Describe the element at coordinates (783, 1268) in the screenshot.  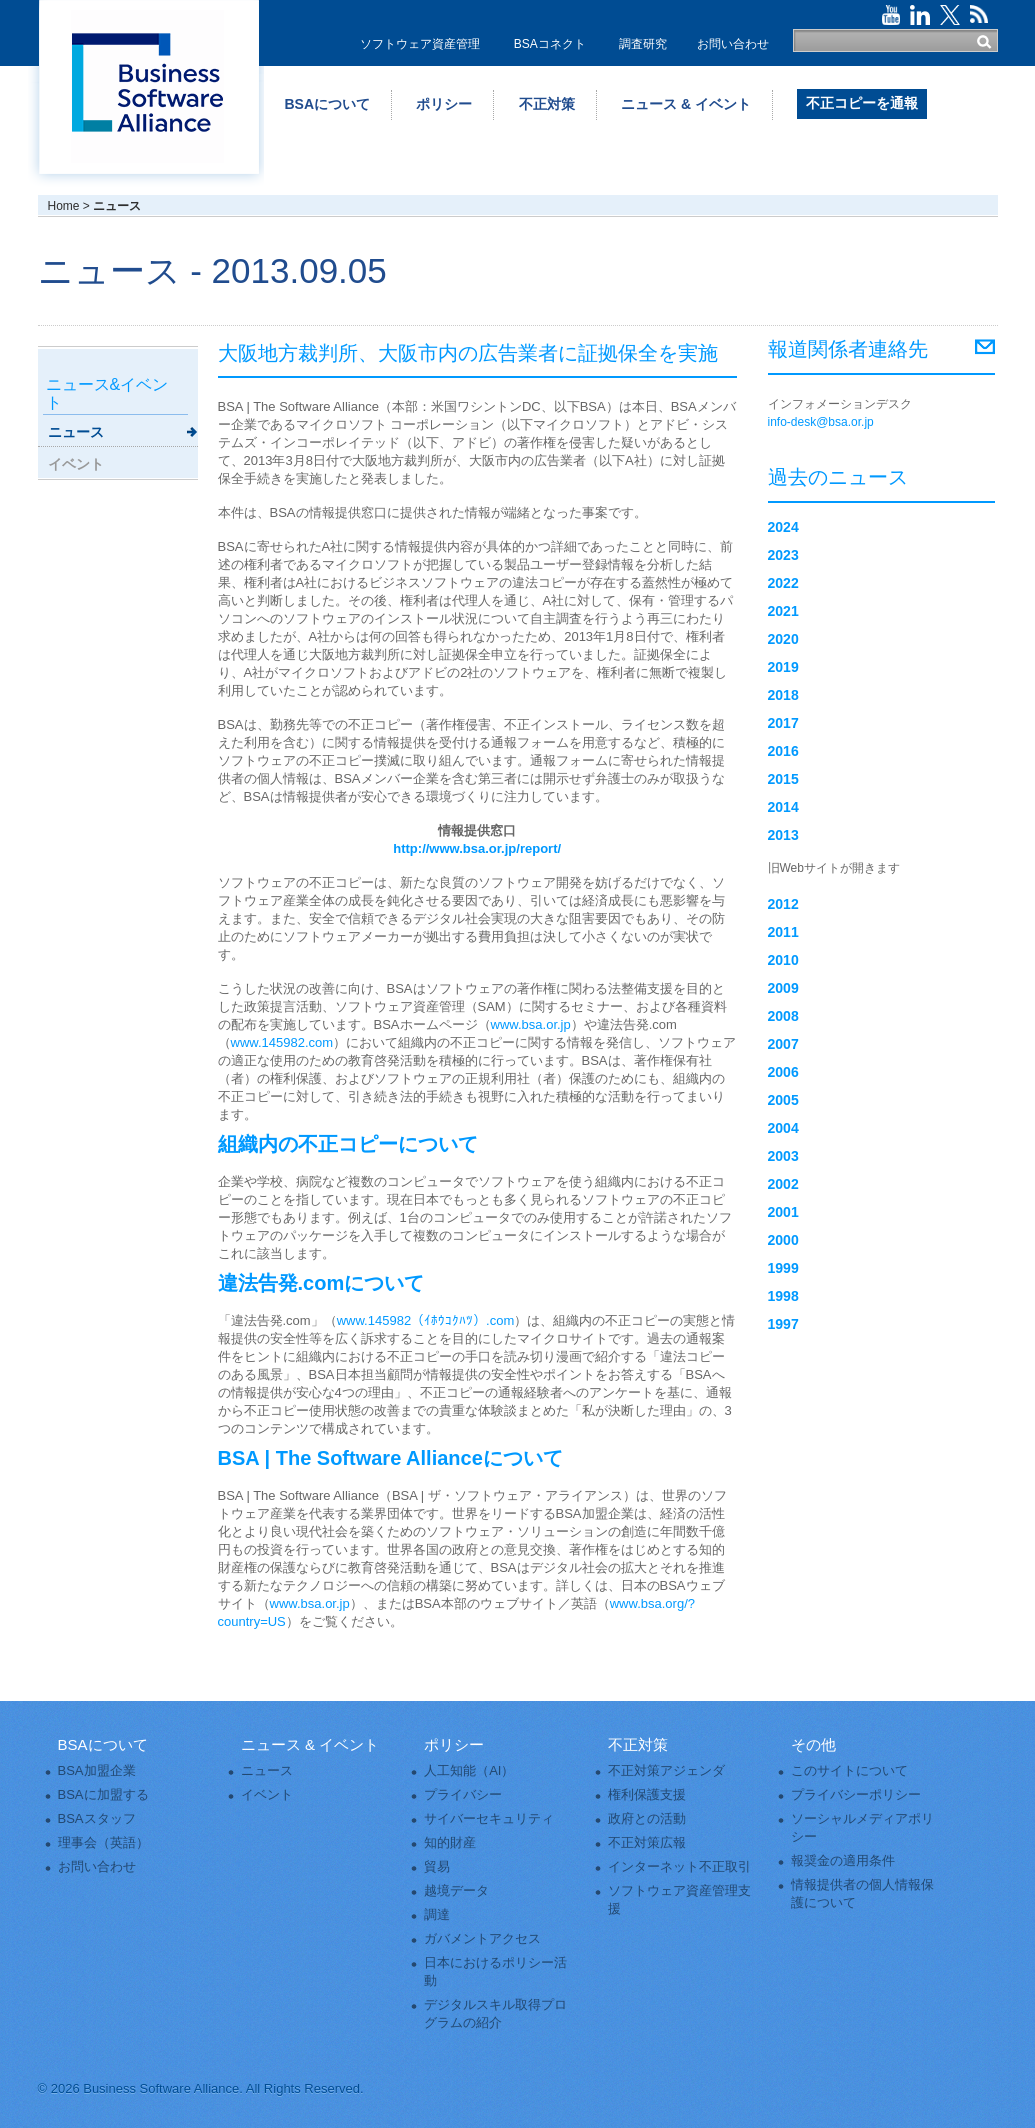
I see `1999` at that location.